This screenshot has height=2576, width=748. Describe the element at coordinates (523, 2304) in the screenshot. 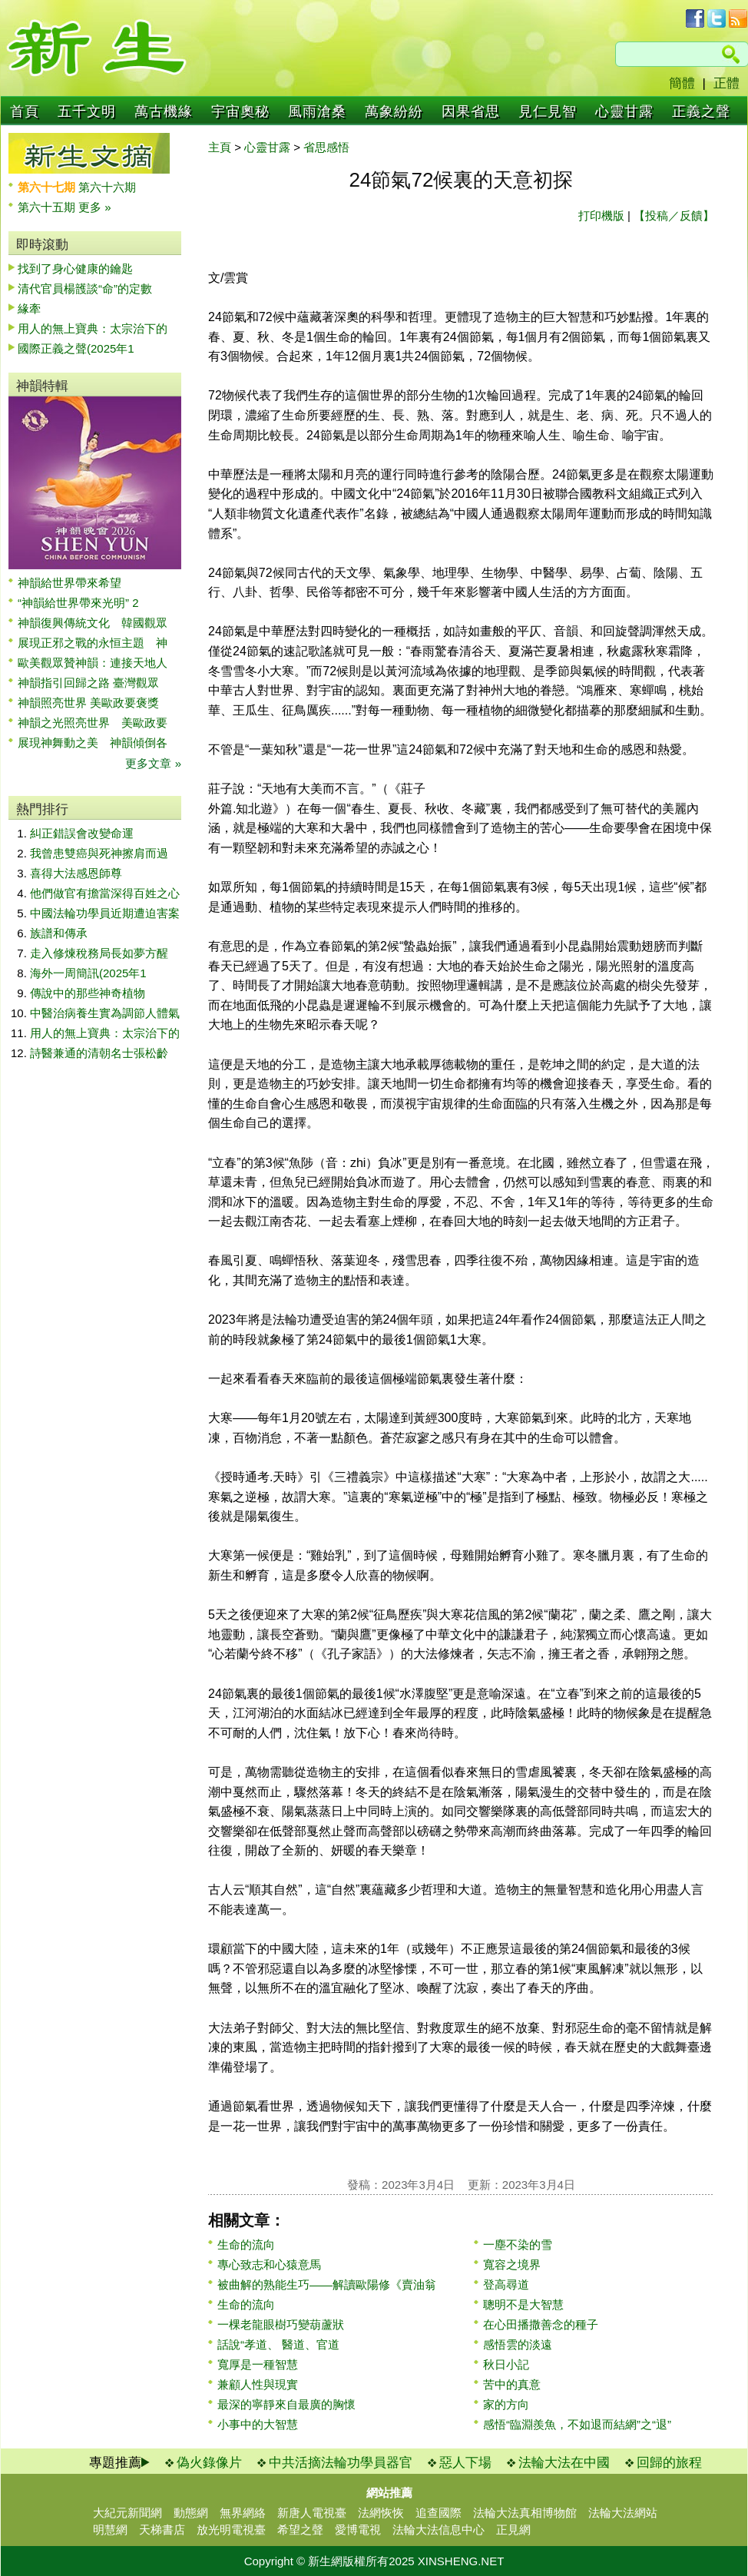

I see `聰明不是大智慧` at that location.